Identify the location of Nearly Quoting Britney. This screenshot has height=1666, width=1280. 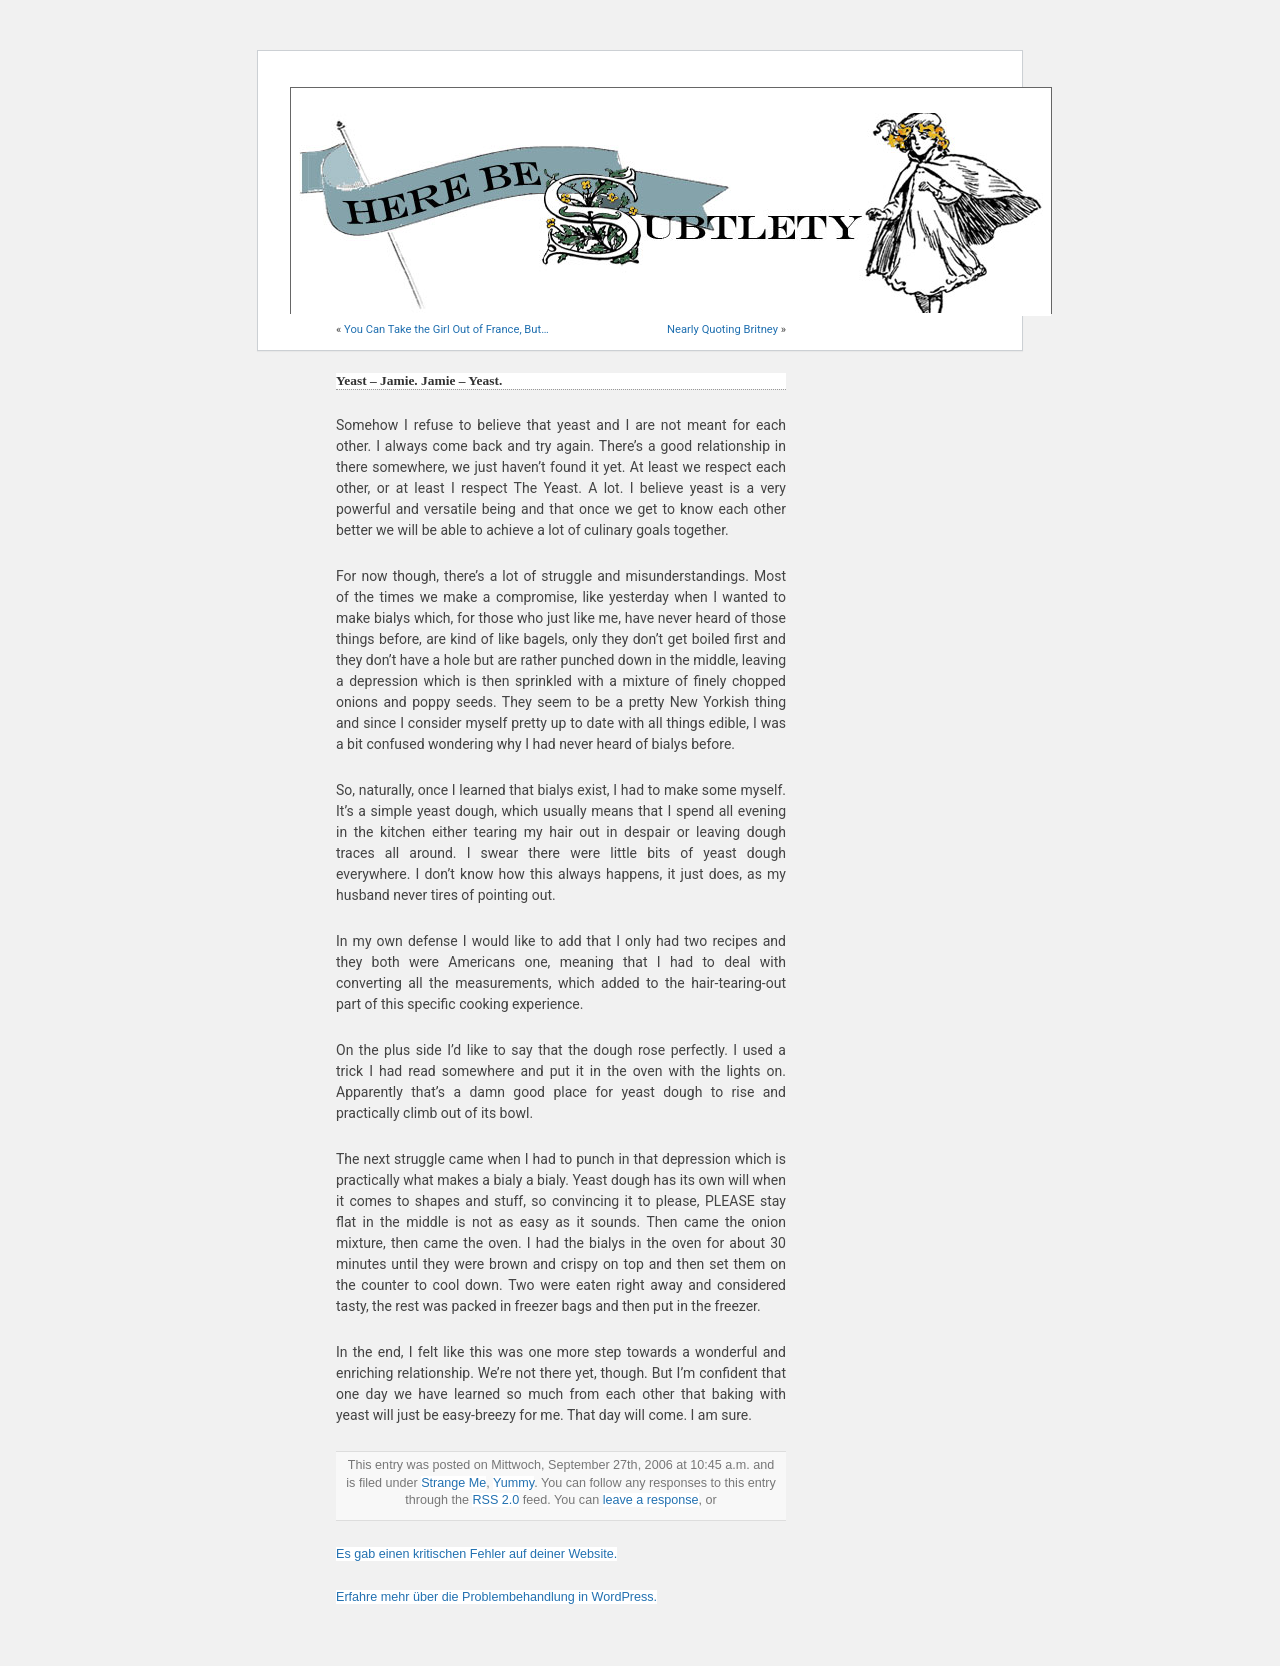
(722, 329).